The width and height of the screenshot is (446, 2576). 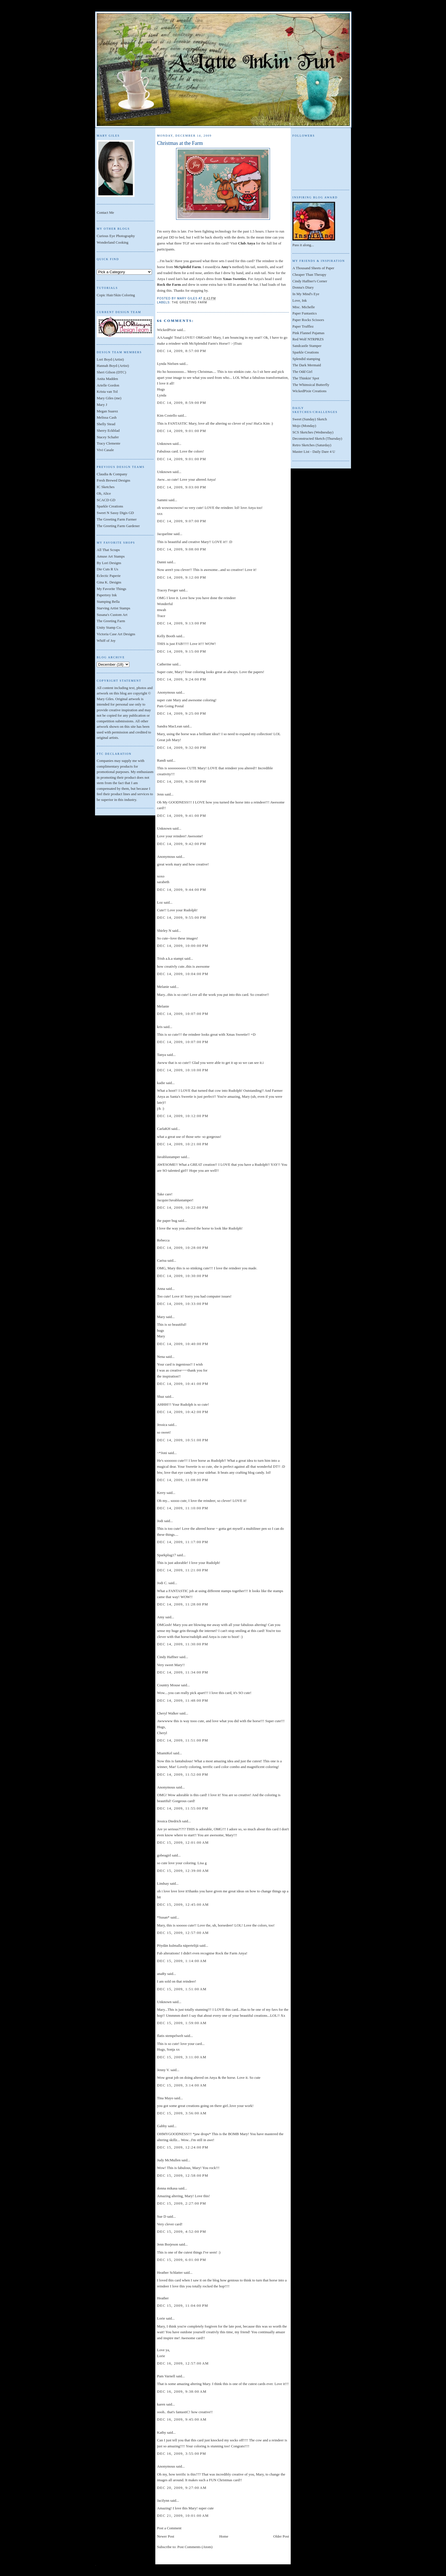 What do you see at coordinates (182, 2147) in the screenshot?
I see `Dec 15, 2009, 12:24:00 PM` at bounding box center [182, 2147].